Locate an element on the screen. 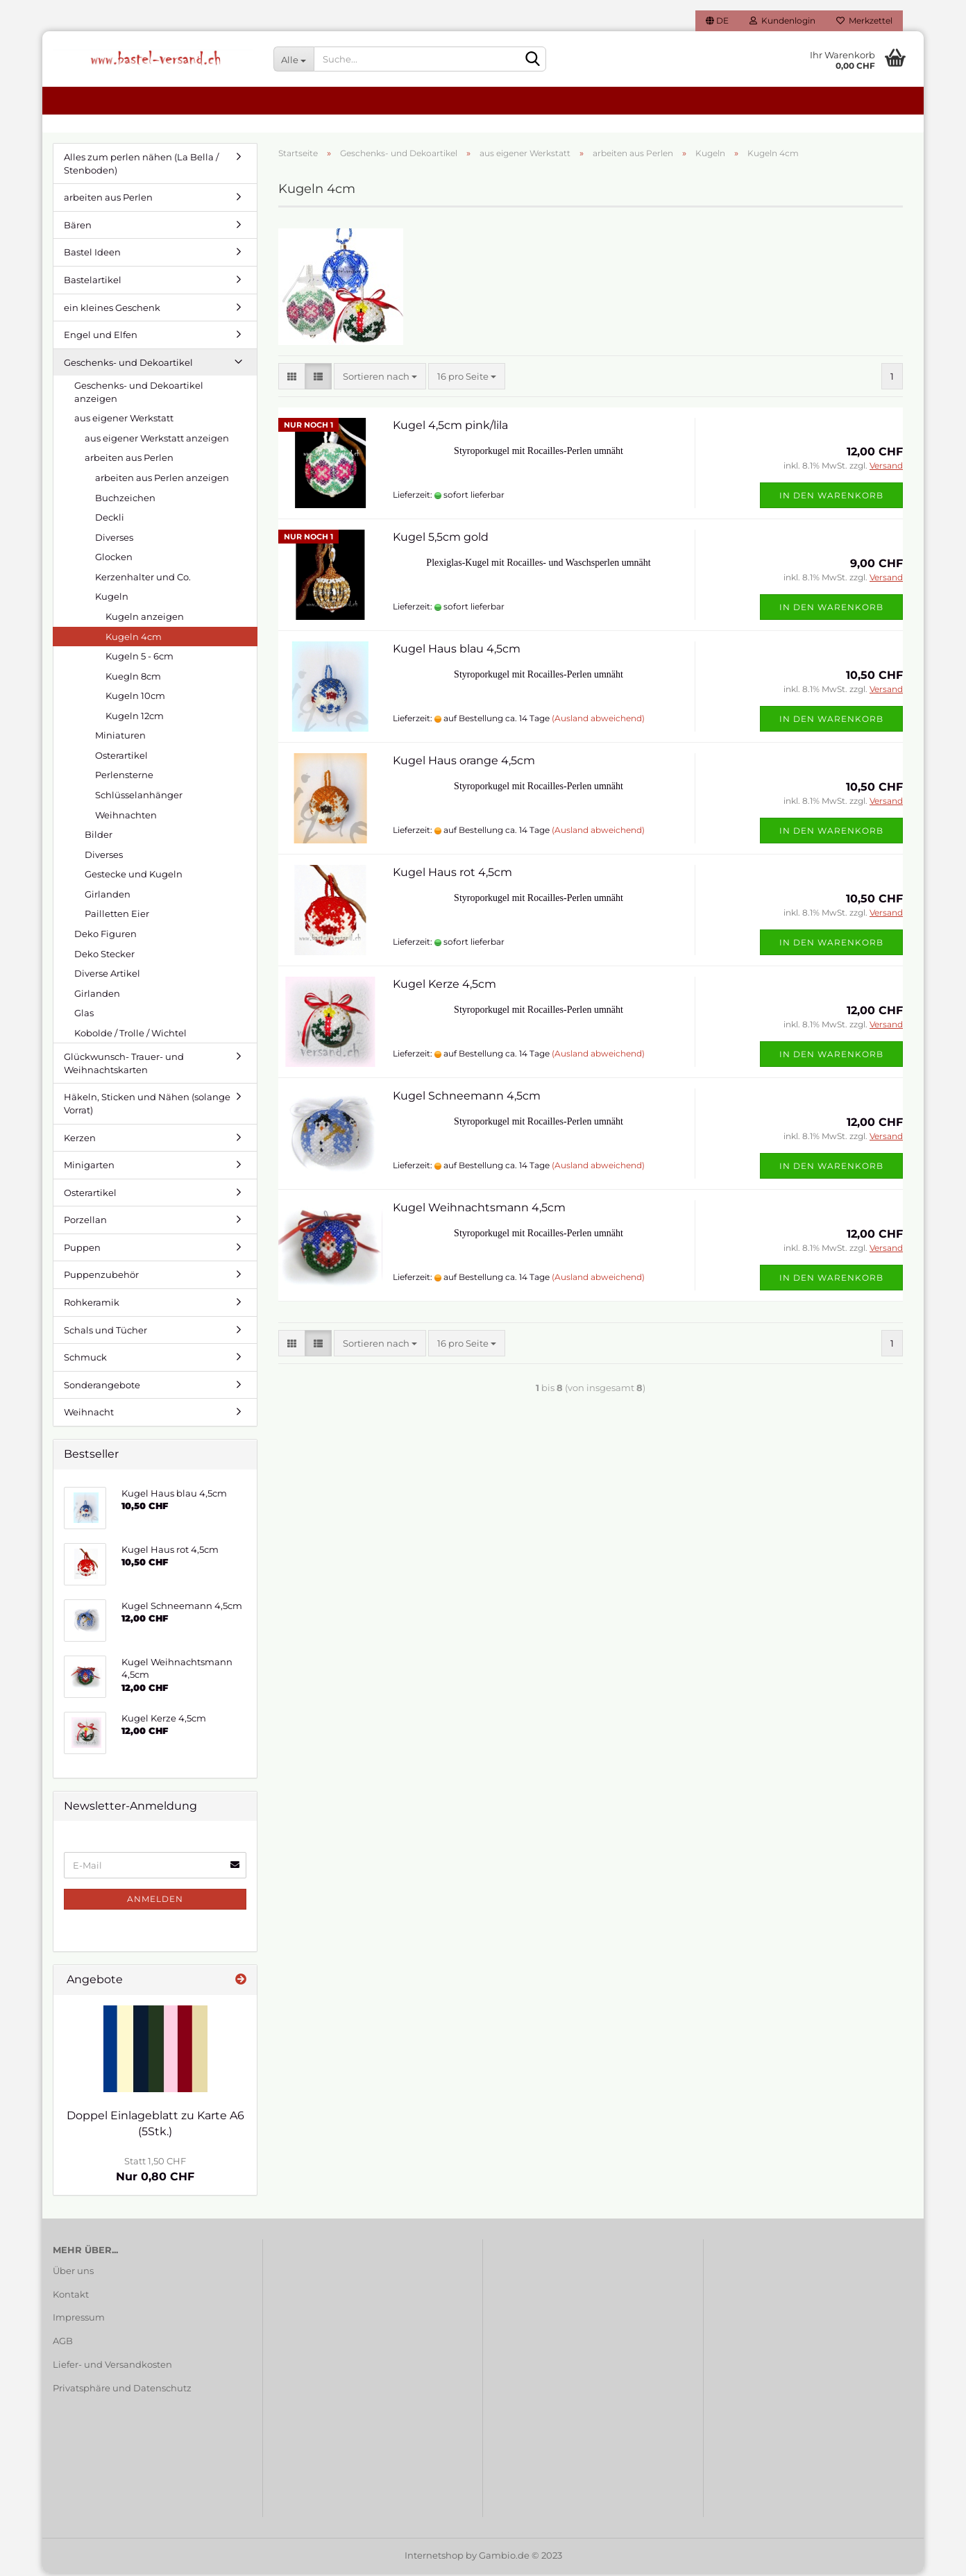 The height and width of the screenshot is (2576, 966). Kuegln 8cm is located at coordinates (133, 678).